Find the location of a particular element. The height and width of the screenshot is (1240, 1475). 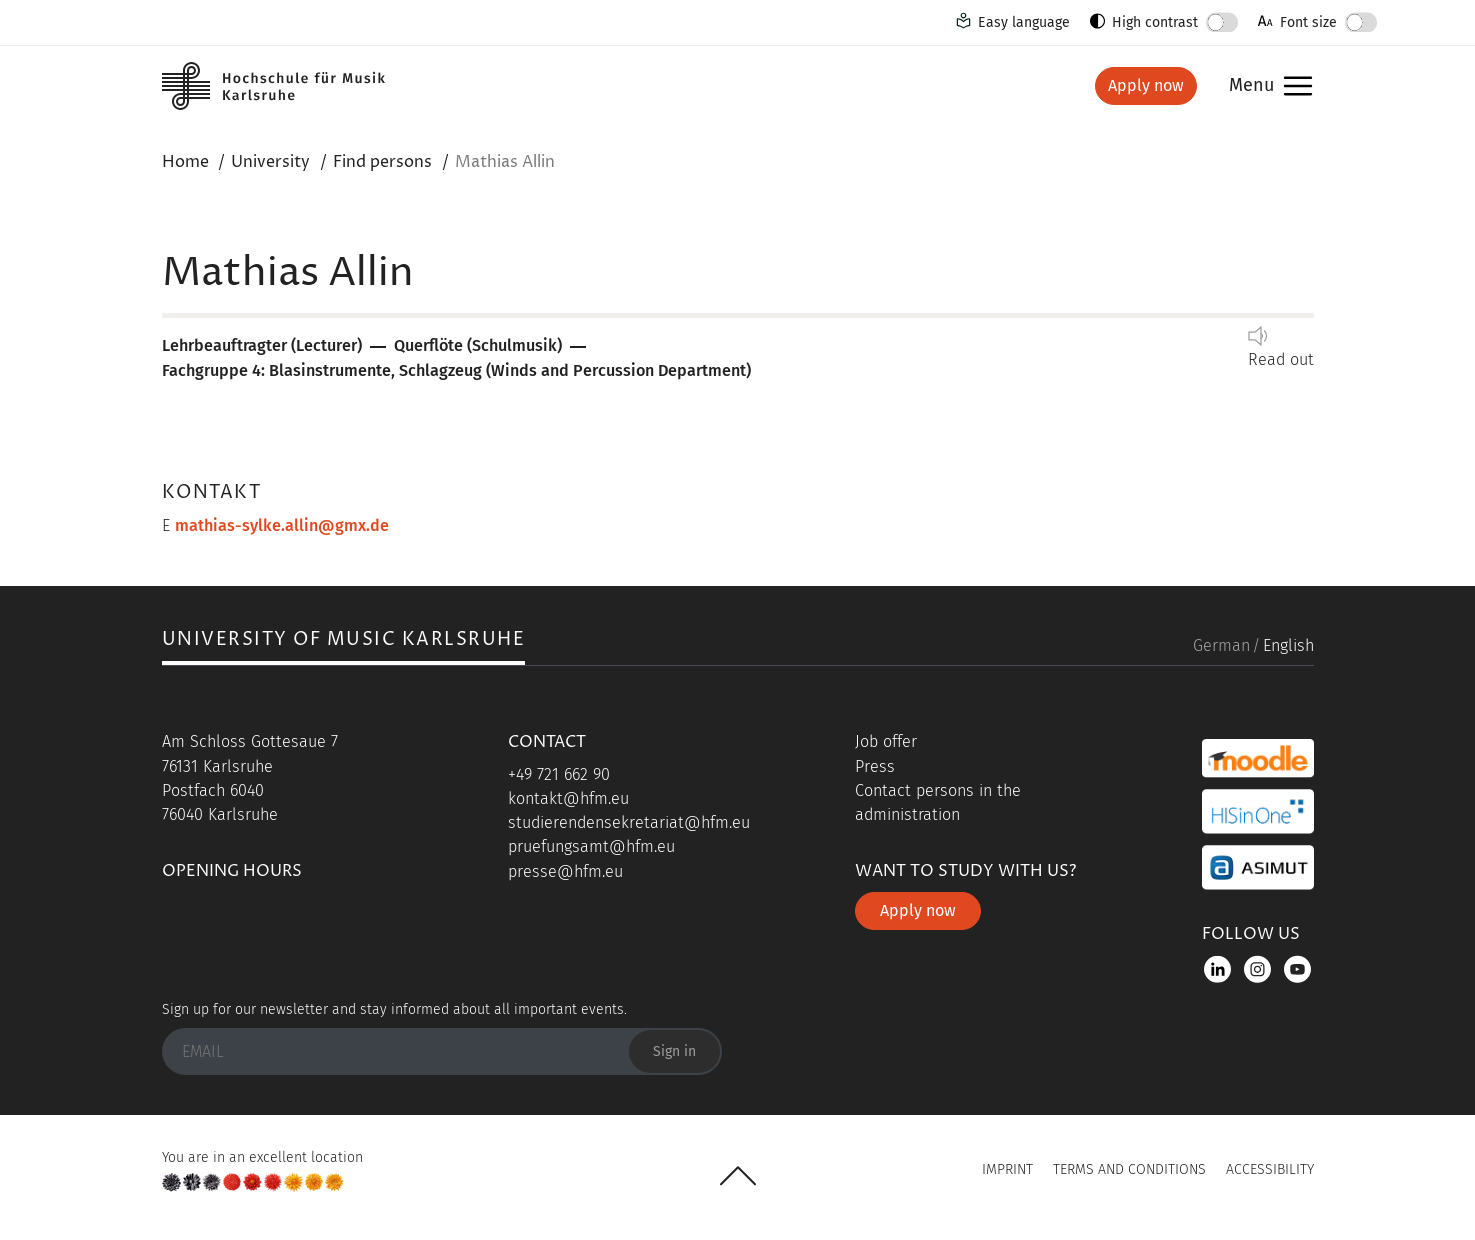

+49 721 662 90 is located at coordinates (559, 774).